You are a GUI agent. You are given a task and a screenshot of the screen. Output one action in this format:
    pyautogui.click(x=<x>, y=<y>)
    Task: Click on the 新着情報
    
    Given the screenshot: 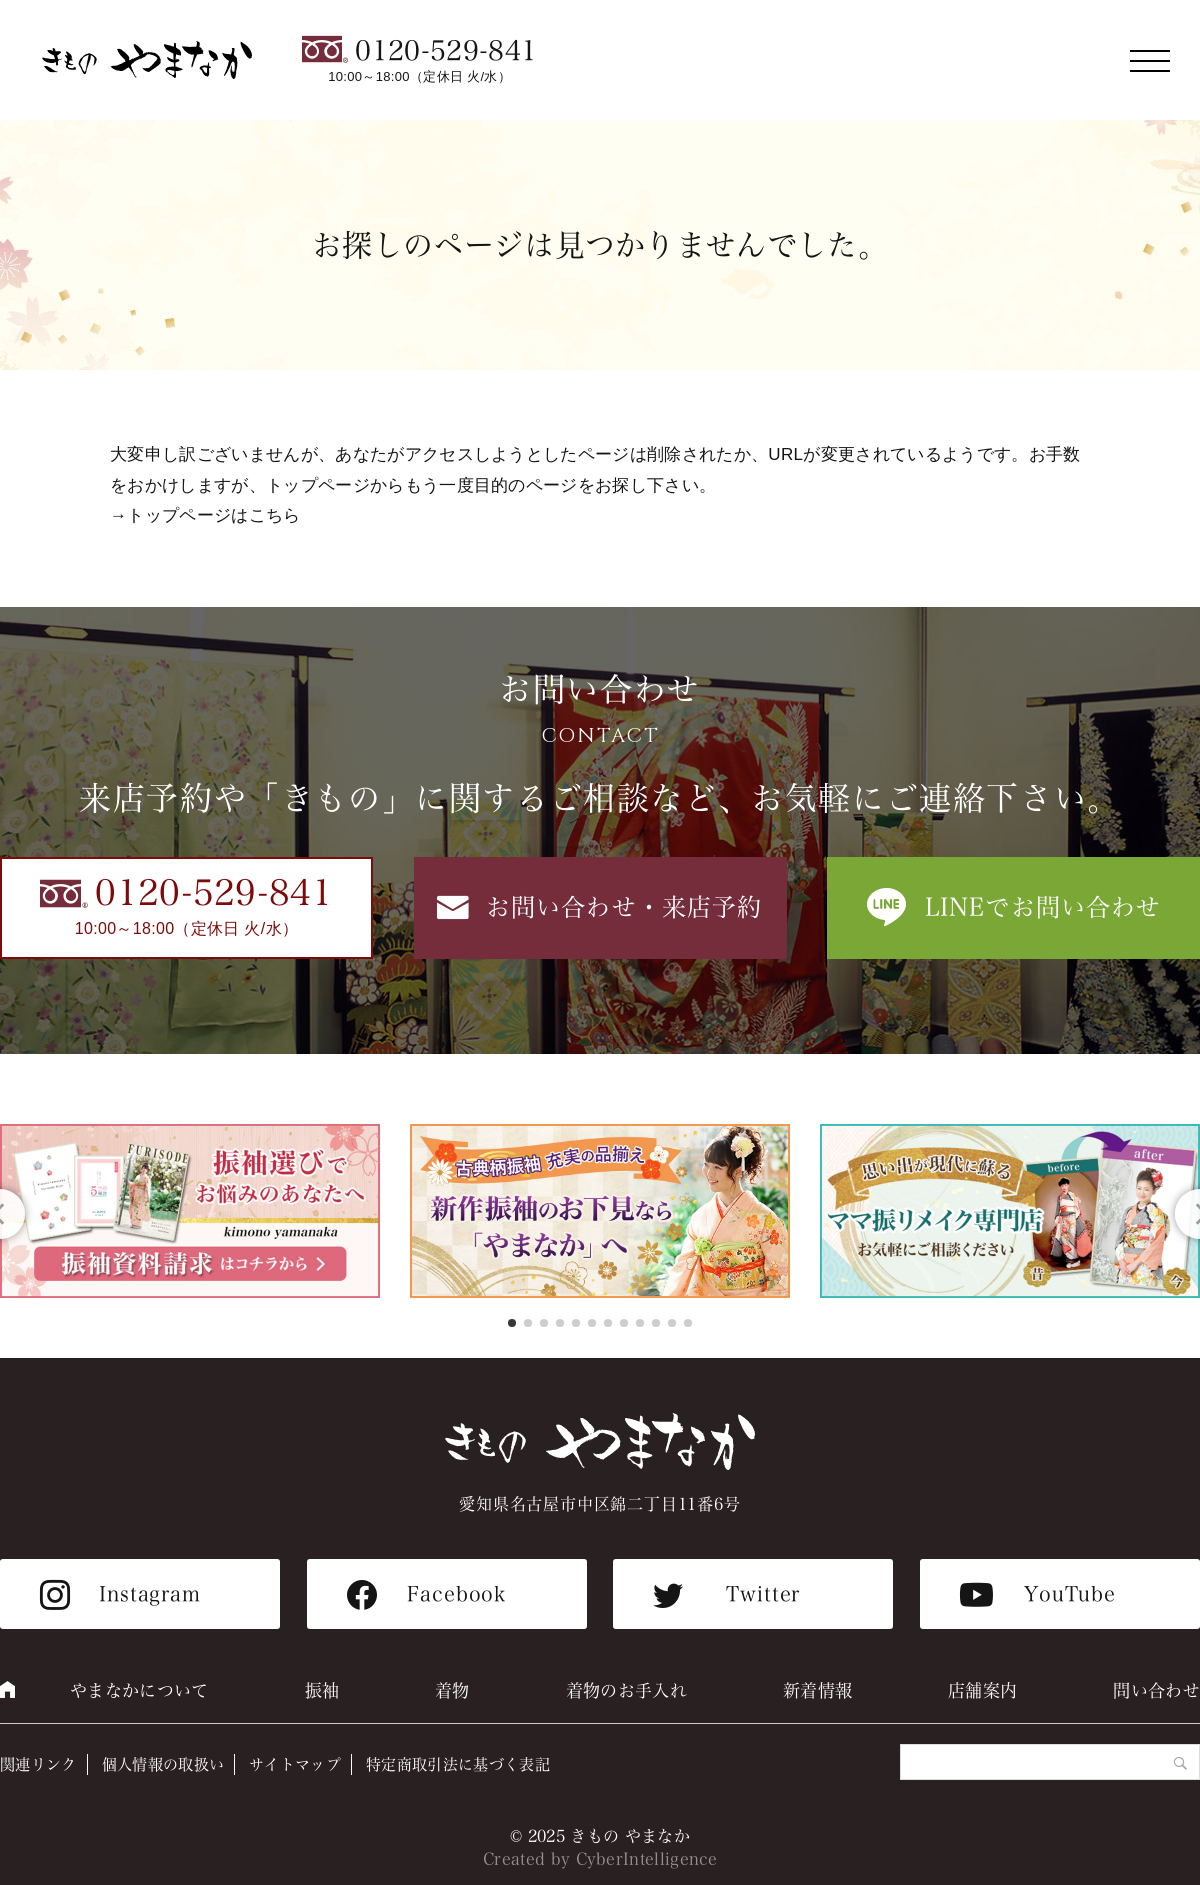 What is the action you would take?
    pyautogui.click(x=817, y=1690)
    